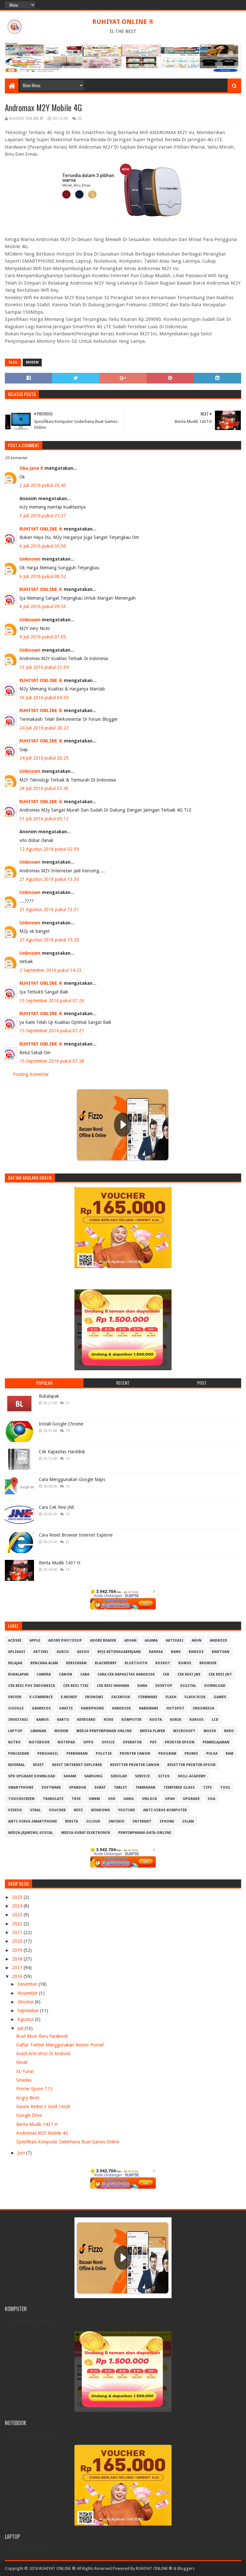 This screenshot has width=246, height=2576. What do you see at coordinates (167, 1753) in the screenshot?
I see `Program` at bounding box center [167, 1753].